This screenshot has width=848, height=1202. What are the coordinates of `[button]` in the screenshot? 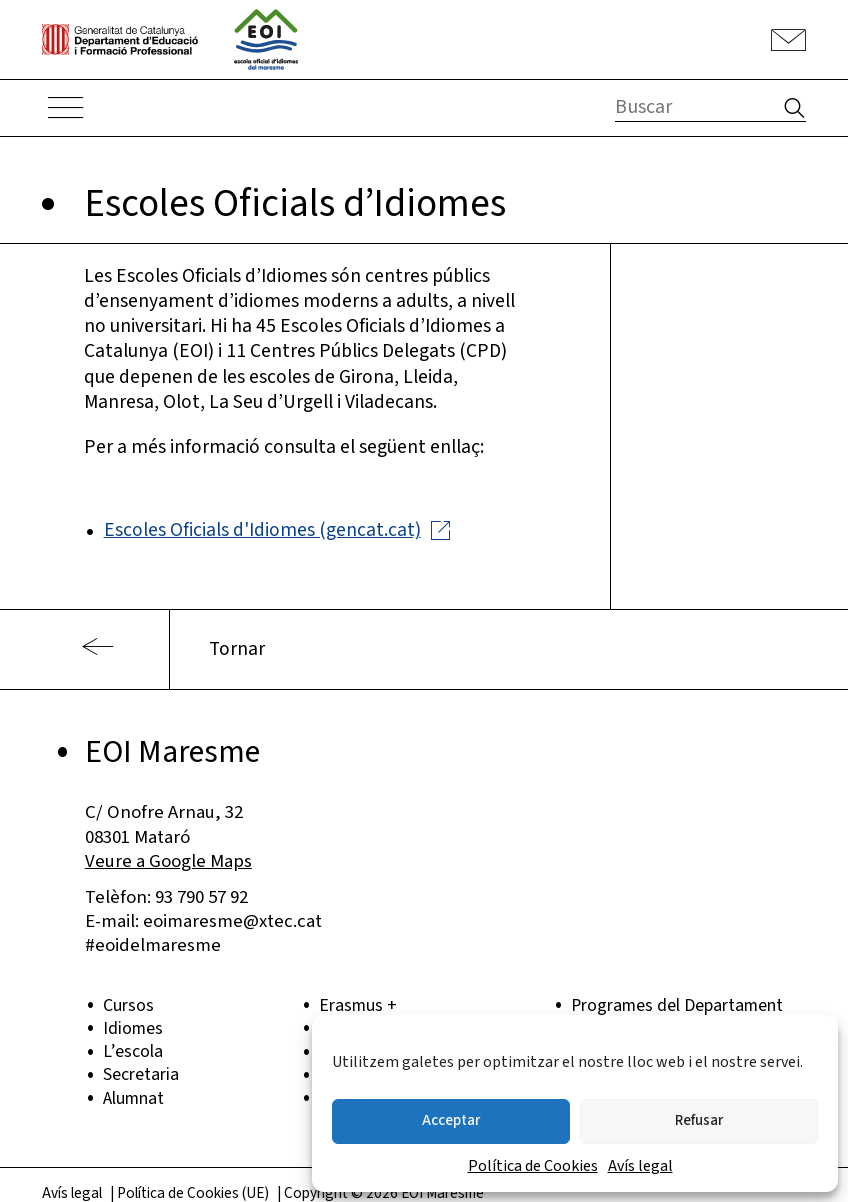 It's located at (791, 111).